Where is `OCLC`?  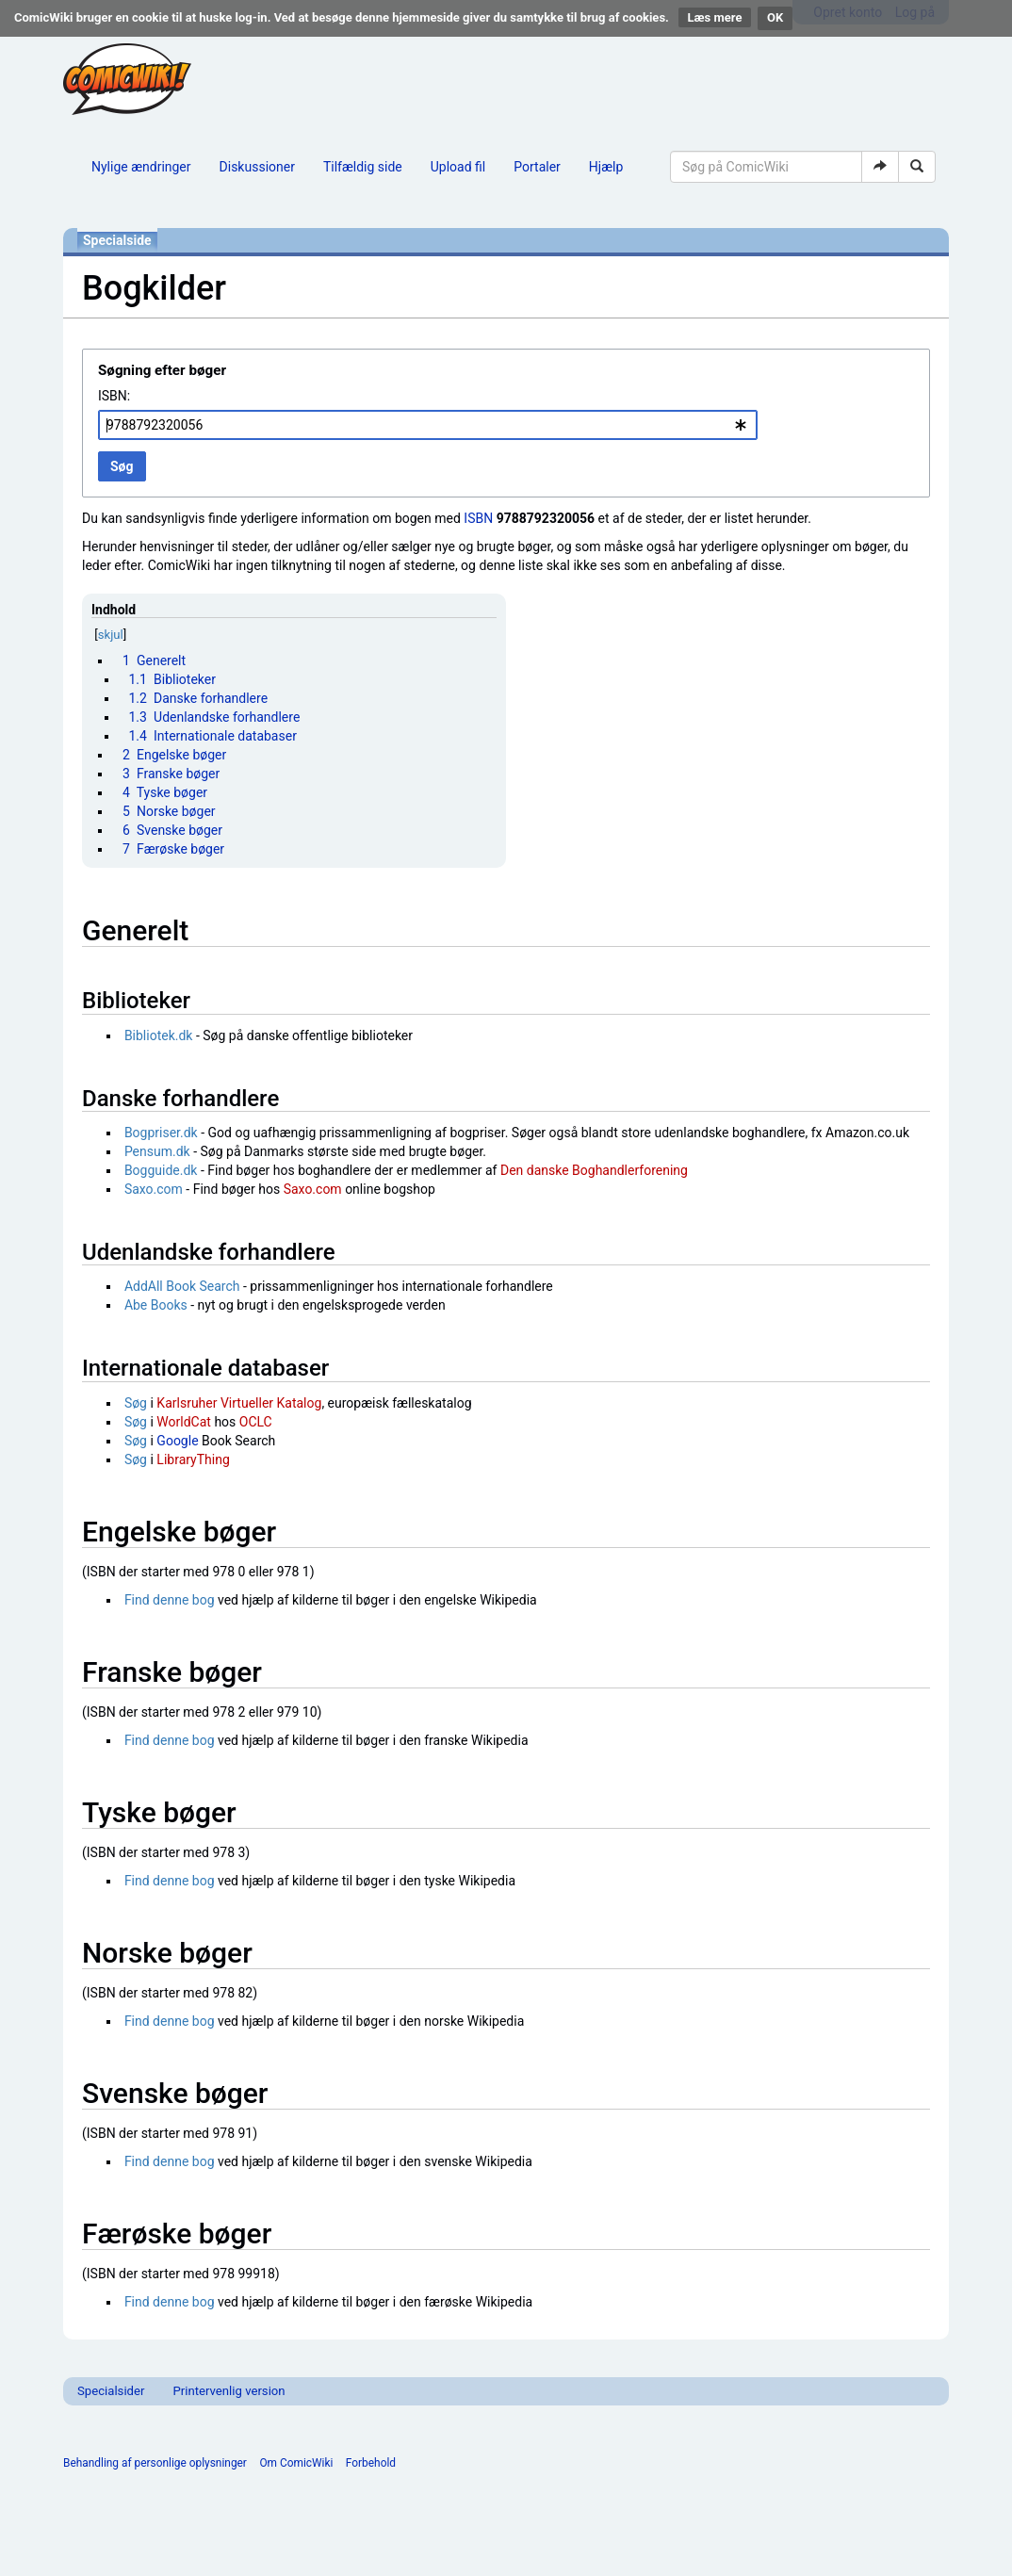
OCLC is located at coordinates (255, 1421).